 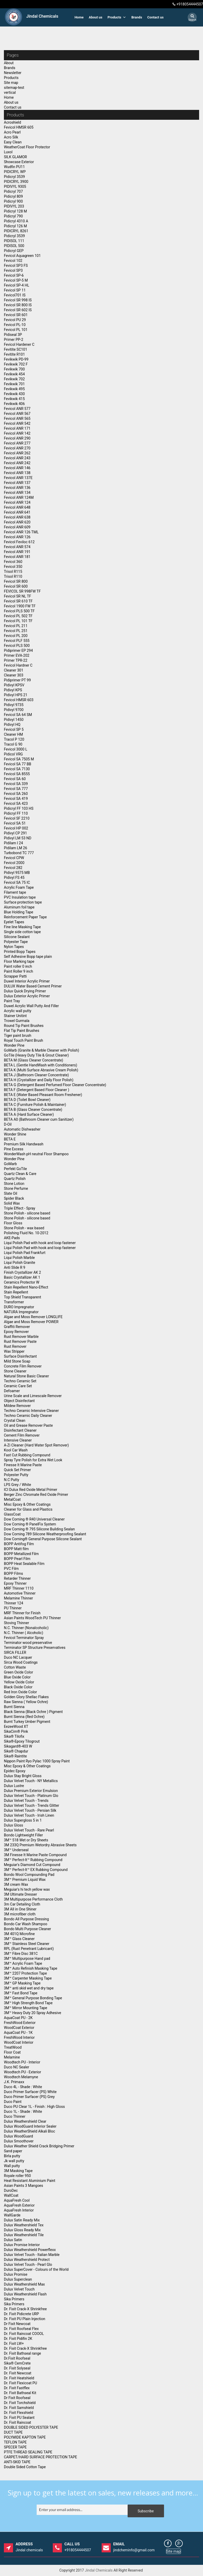 I want to click on BOPP Films, so click(x=13, y=1573).